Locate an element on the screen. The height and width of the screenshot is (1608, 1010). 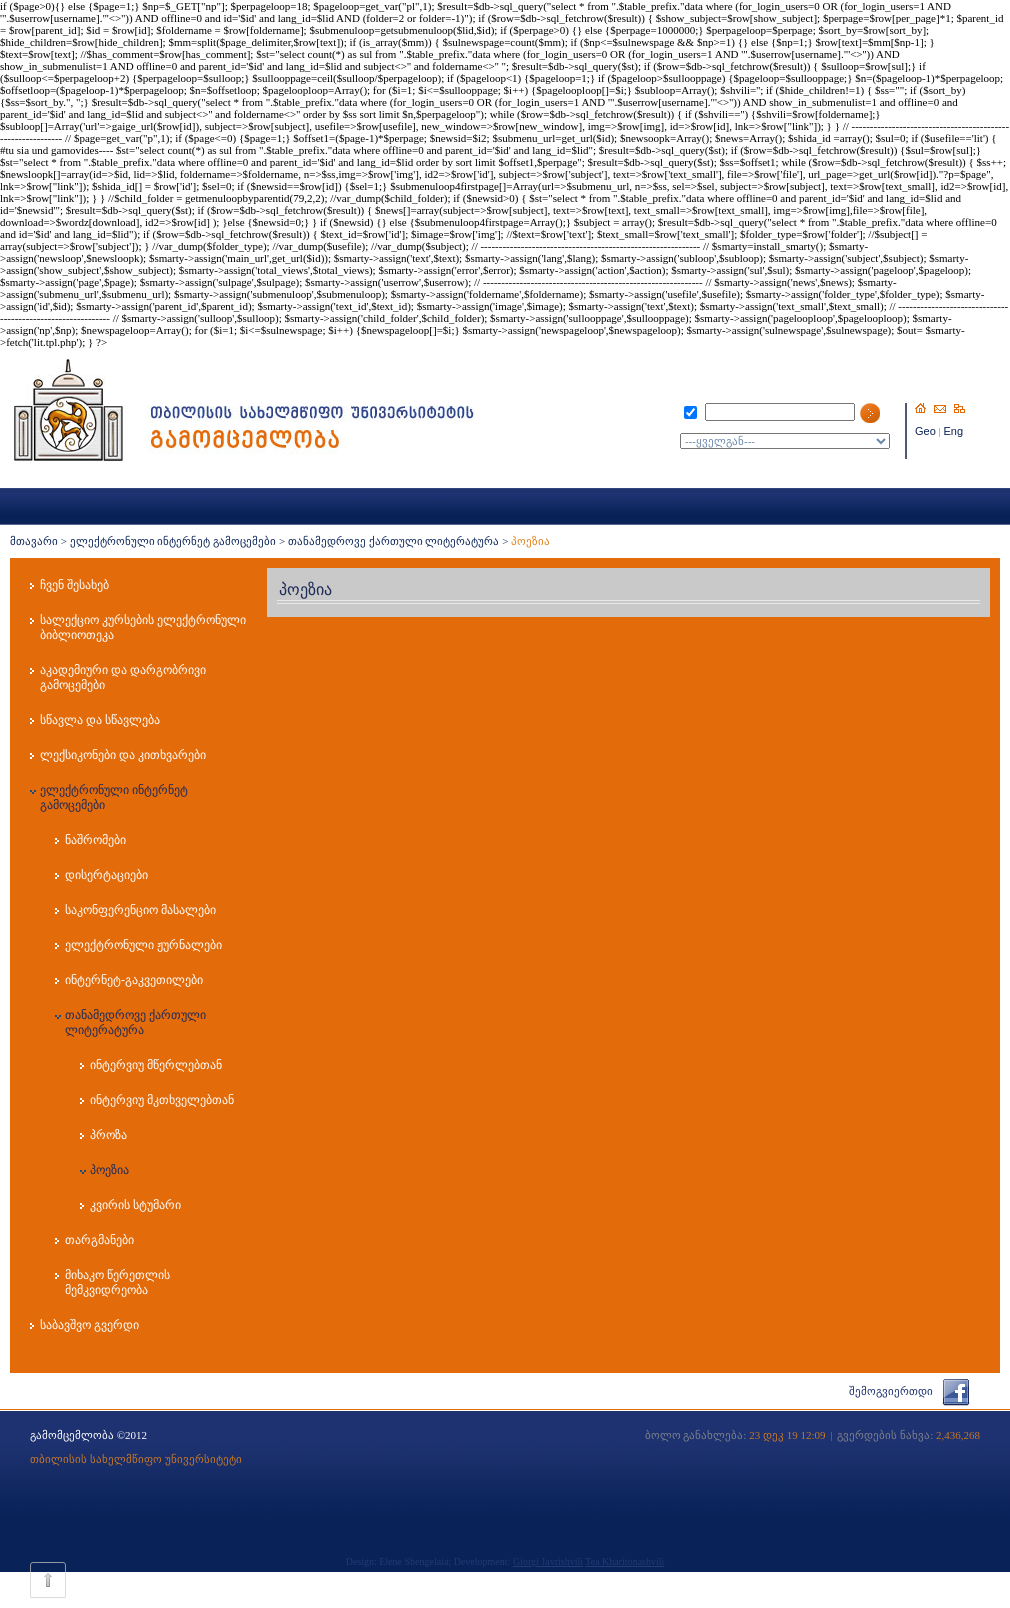
ნაშრომები is located at coordinates (95, 840).